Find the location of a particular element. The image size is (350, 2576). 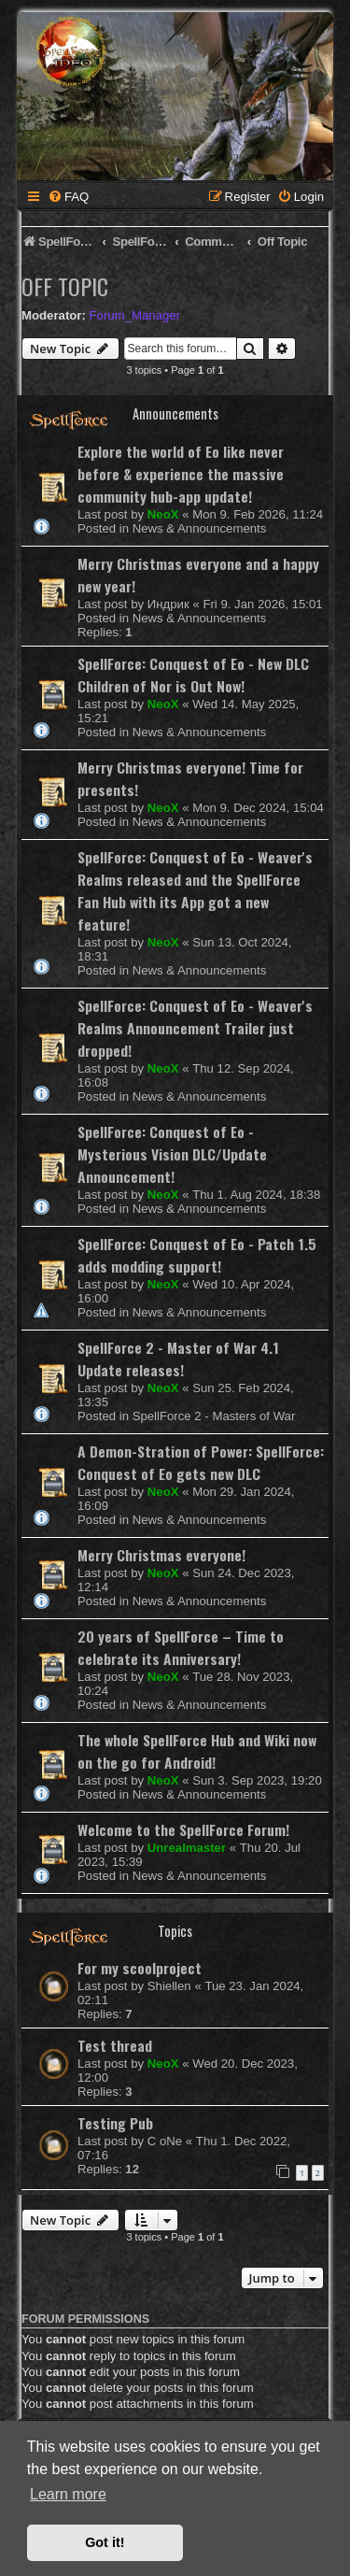

Shiellen is located at coordinates (169, 1986).